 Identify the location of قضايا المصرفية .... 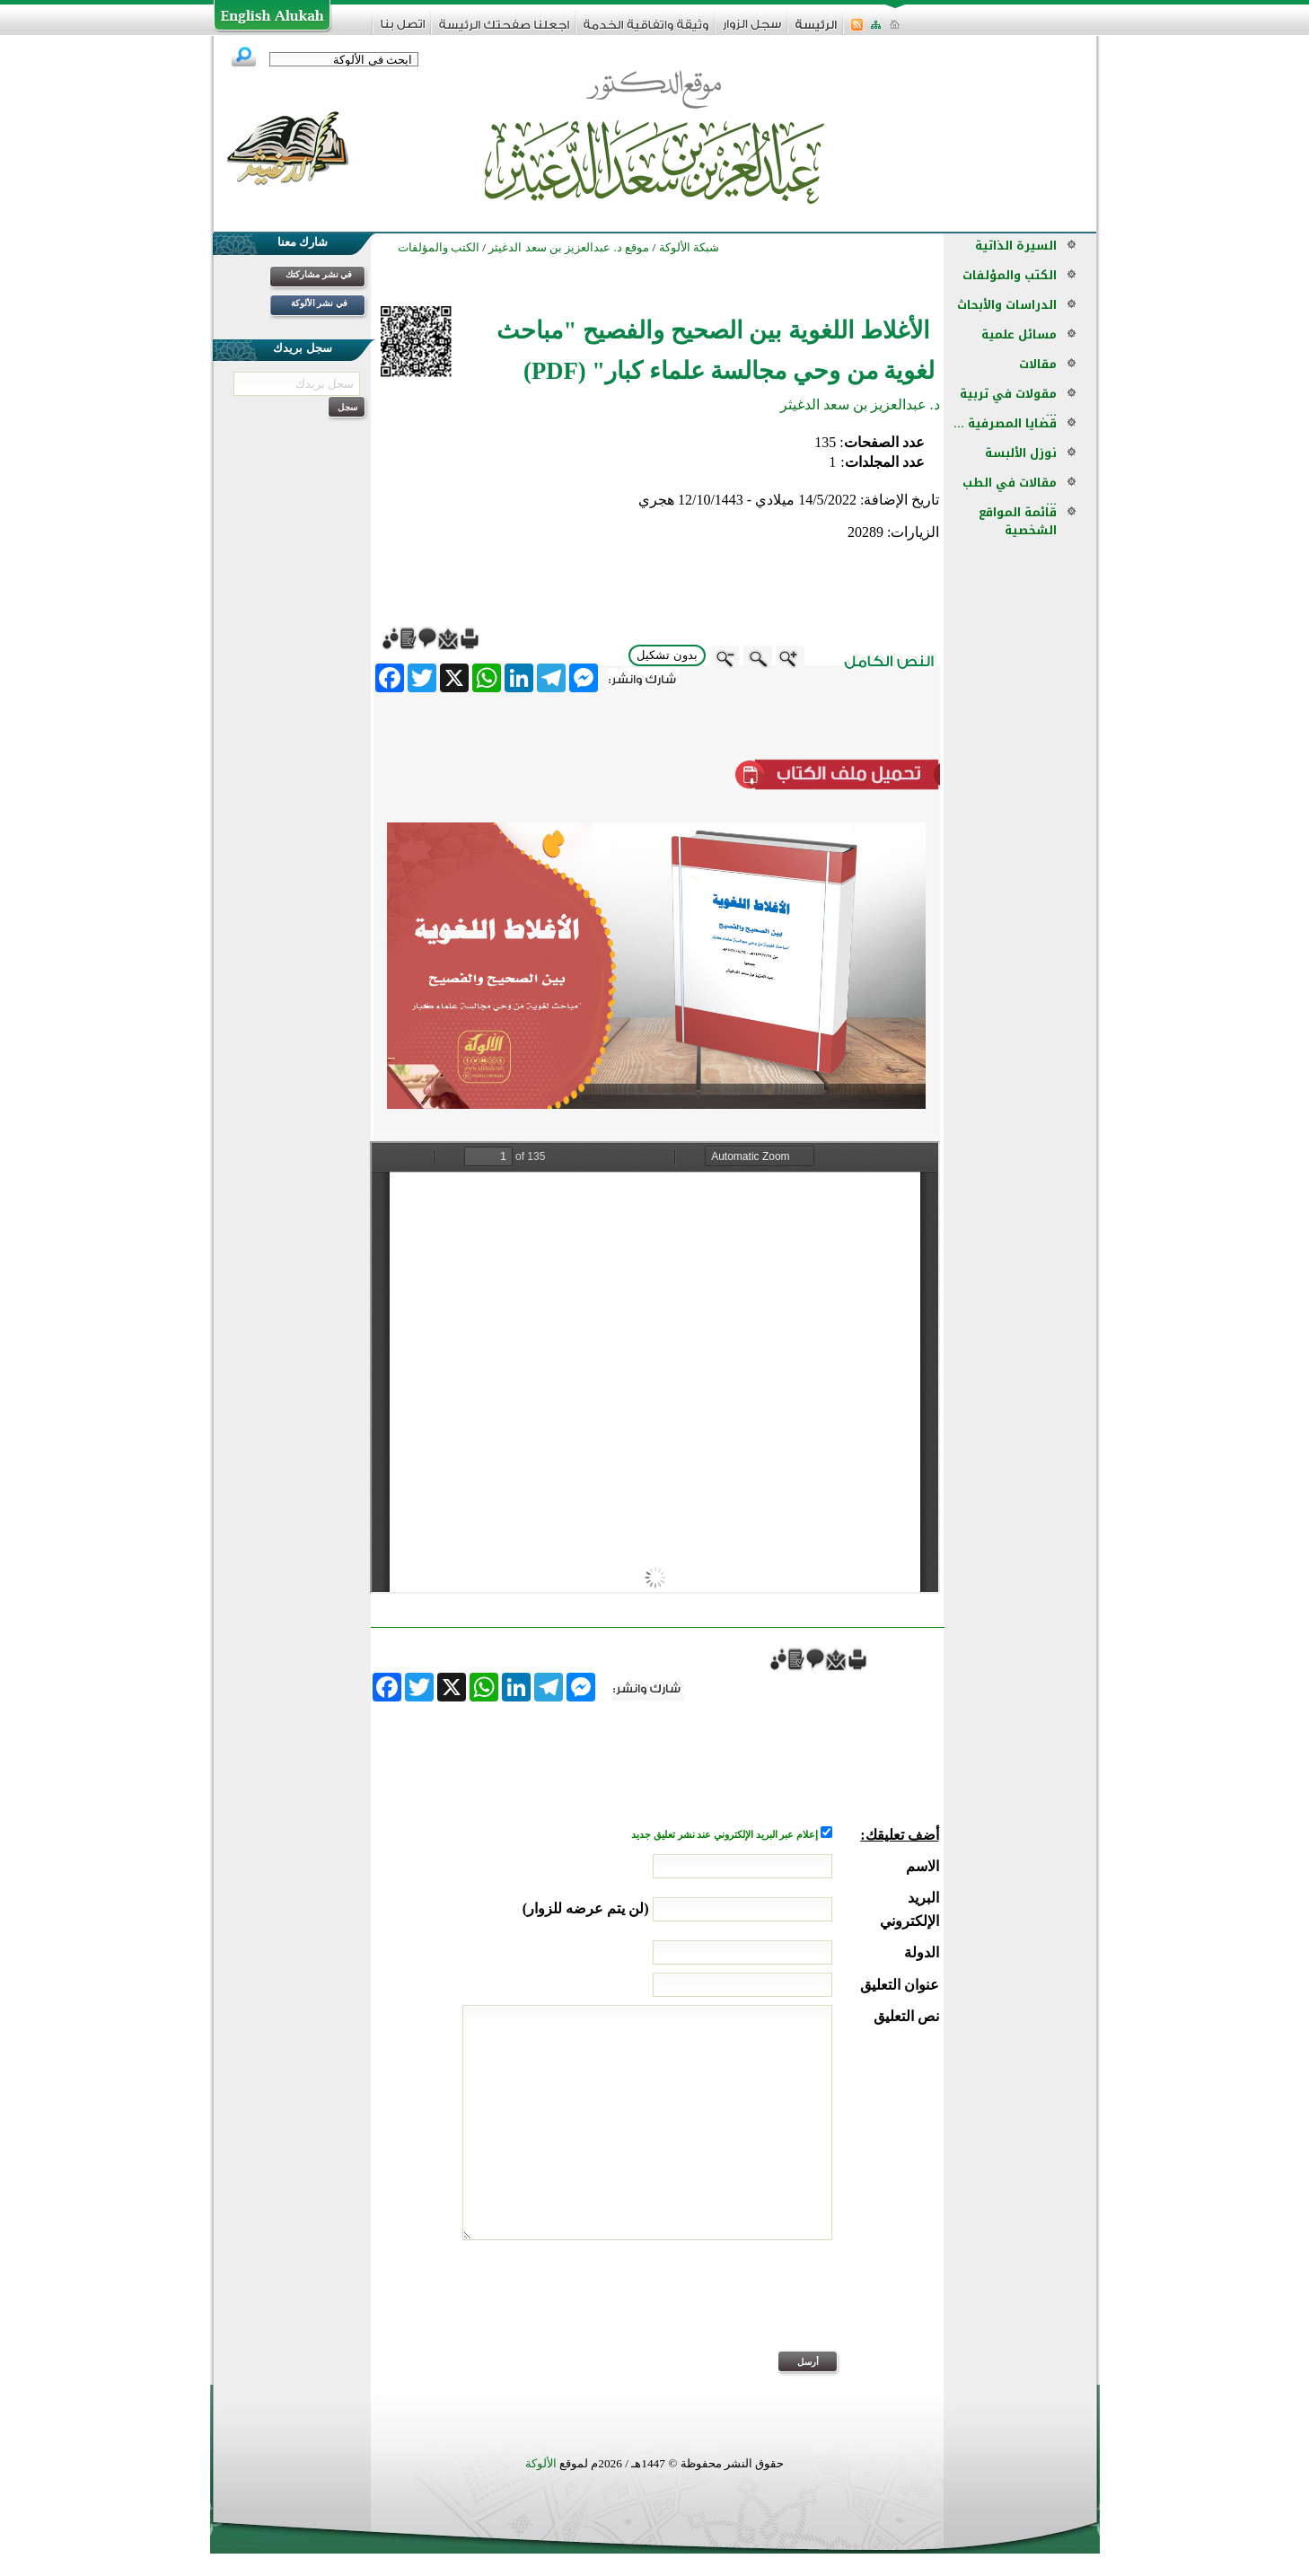
(1005, 423).